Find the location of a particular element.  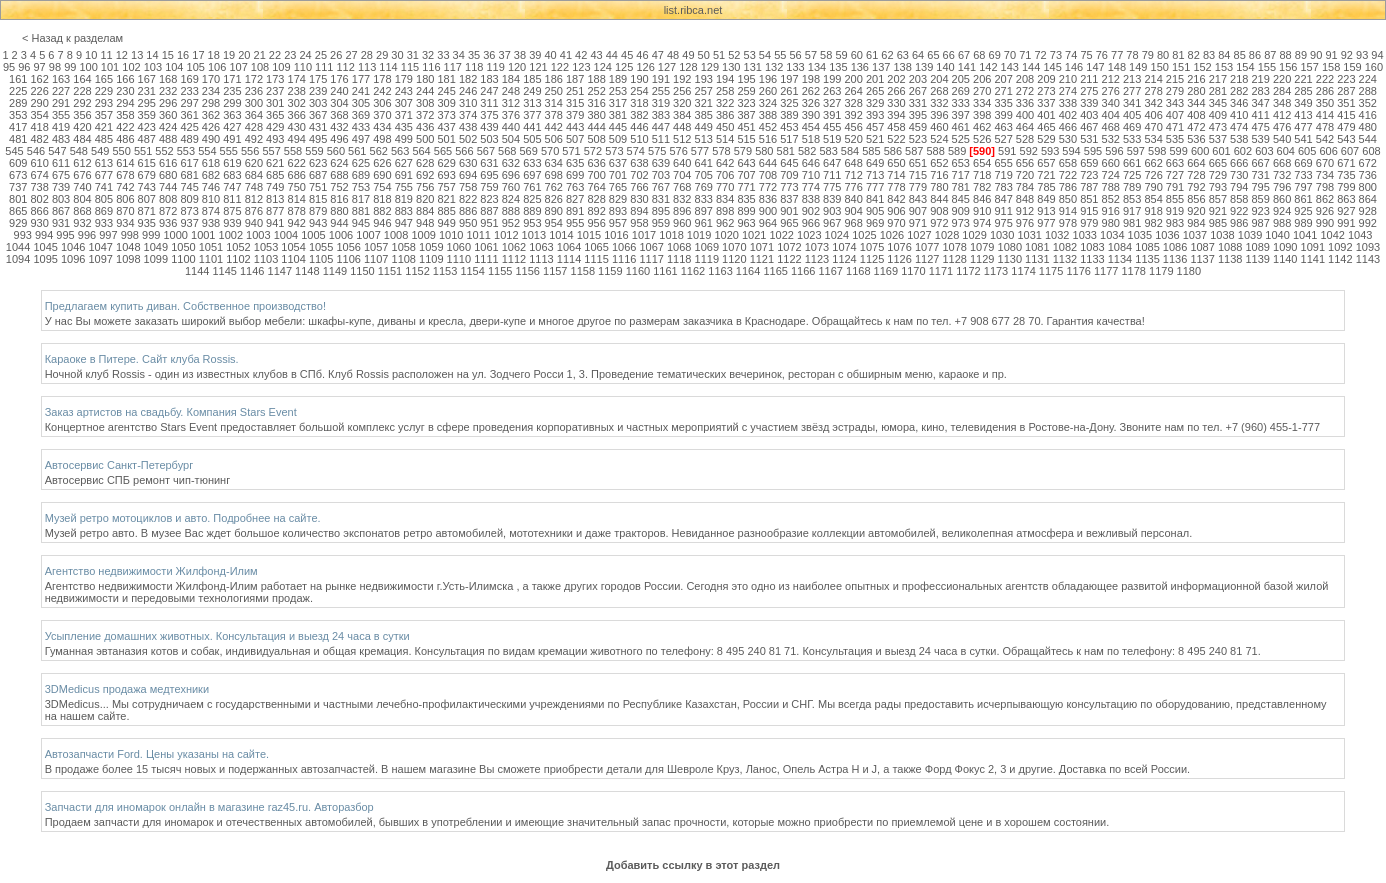

36 is located at coordinates (489, 55).